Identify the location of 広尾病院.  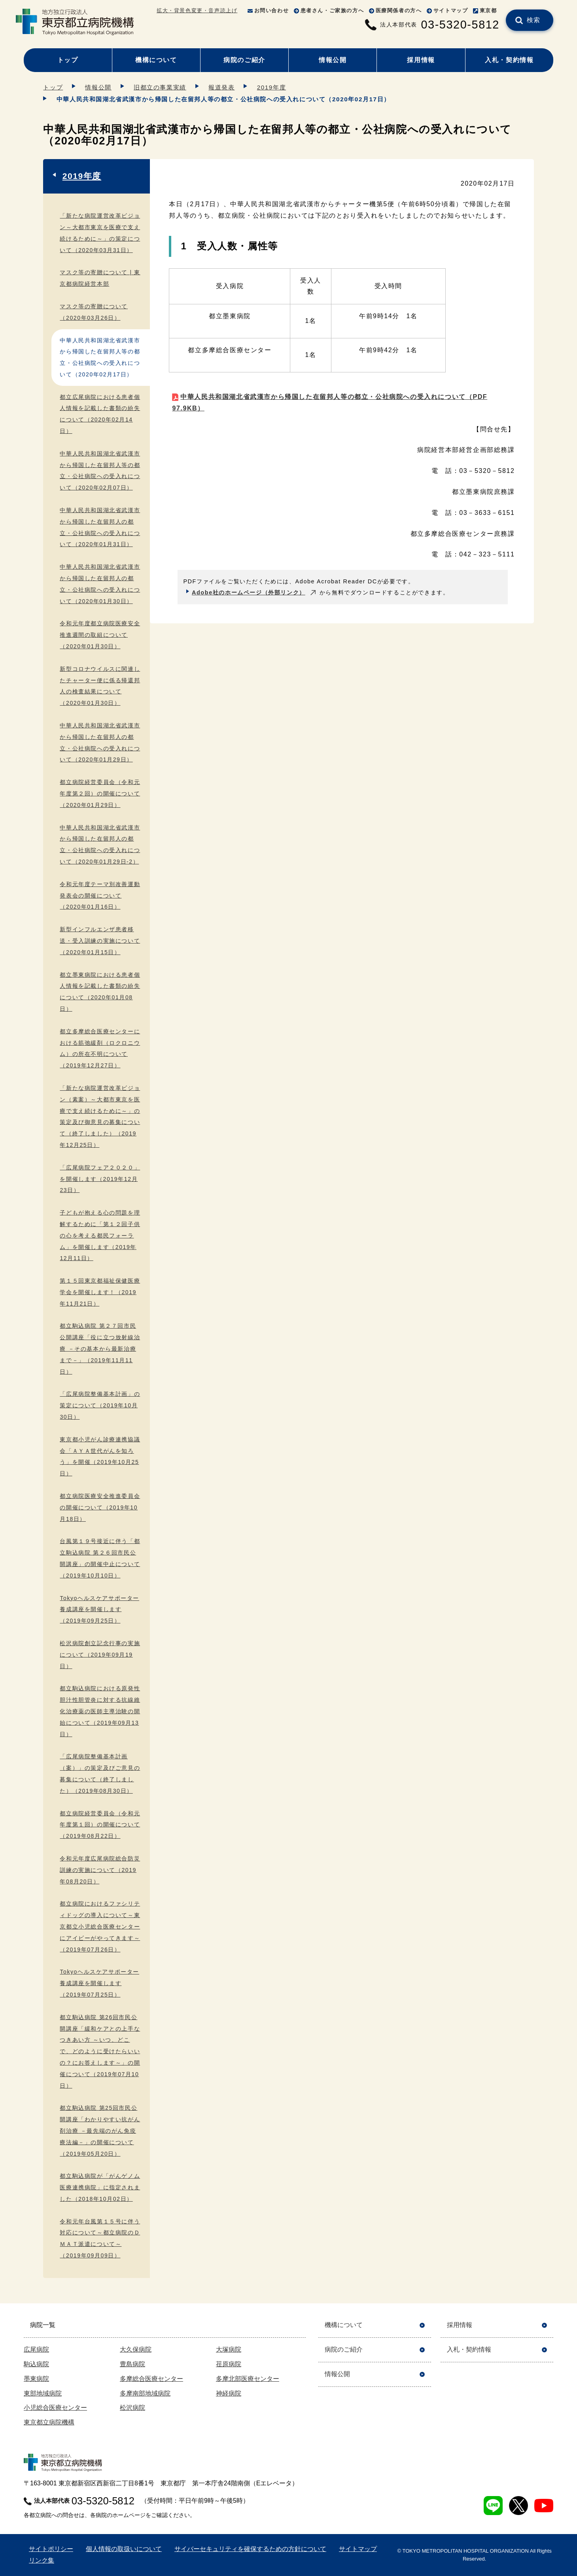
(36, 2349).